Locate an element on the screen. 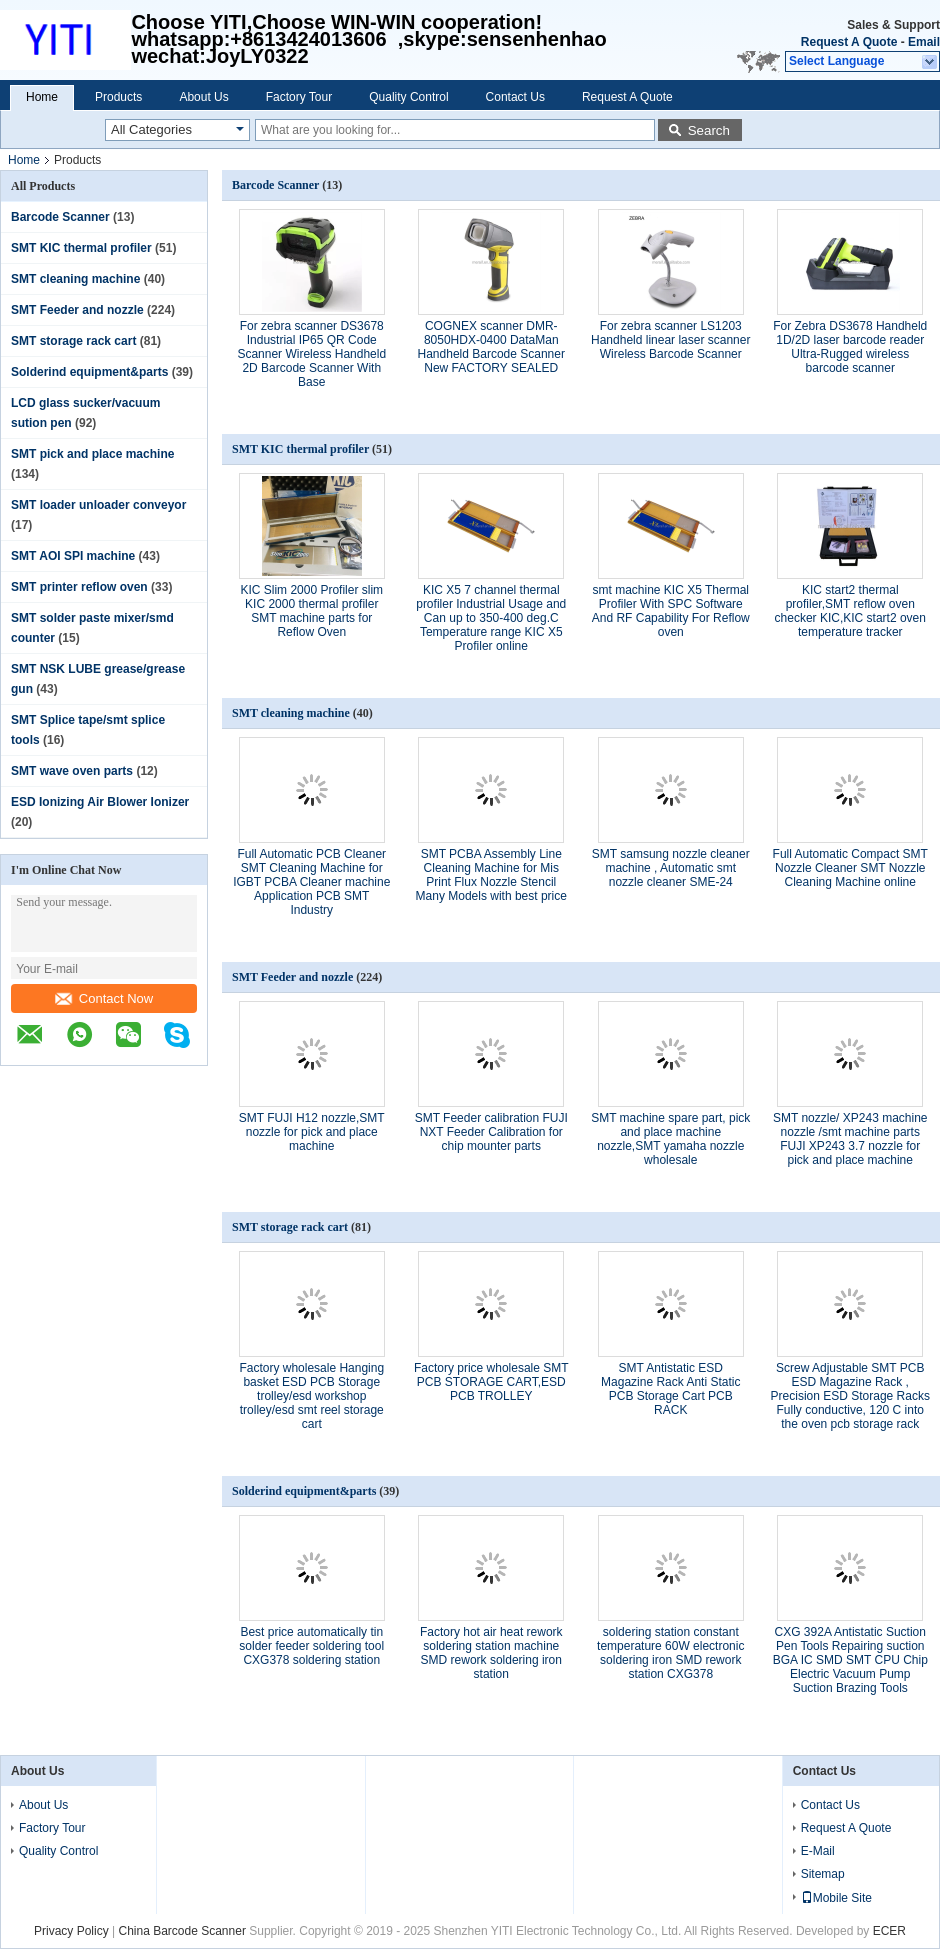 Image resolution: width=940 pixels, height=1954 pixels. SMT FUJI H12 nozzle,SMT nozzle for pick and place machine is located at coordinates (312, 1132).